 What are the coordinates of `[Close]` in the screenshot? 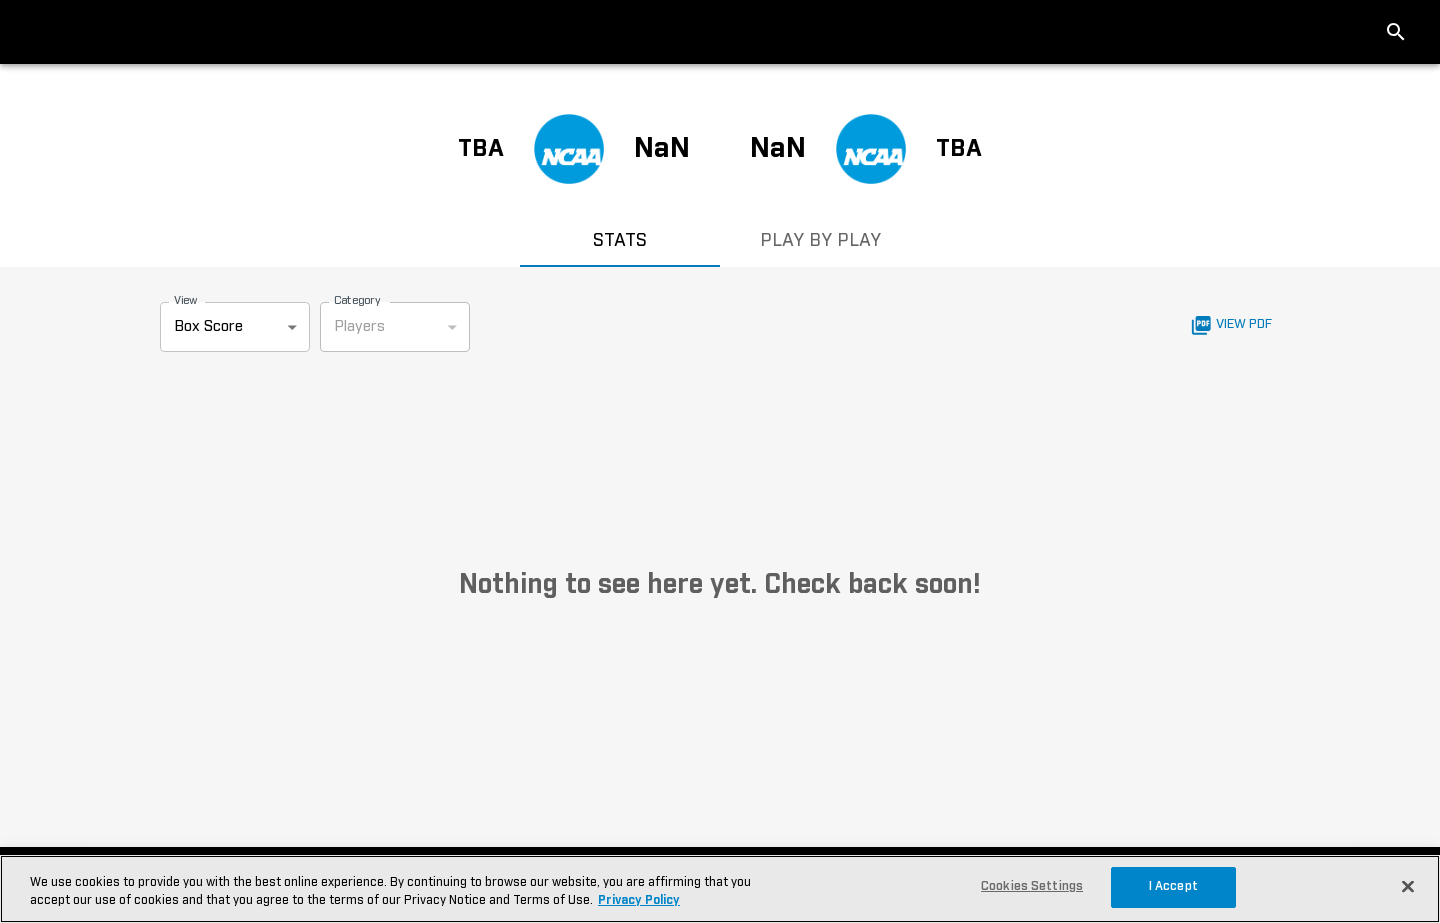 It's located at (1408, 887).